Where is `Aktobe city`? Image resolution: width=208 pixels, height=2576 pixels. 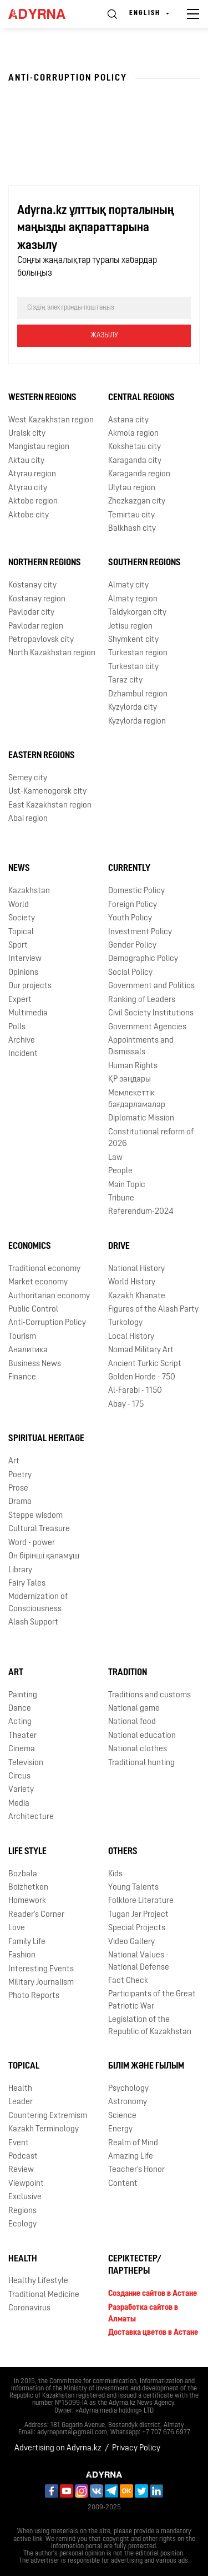
Aktobe city is located at coordinates (28, 515).